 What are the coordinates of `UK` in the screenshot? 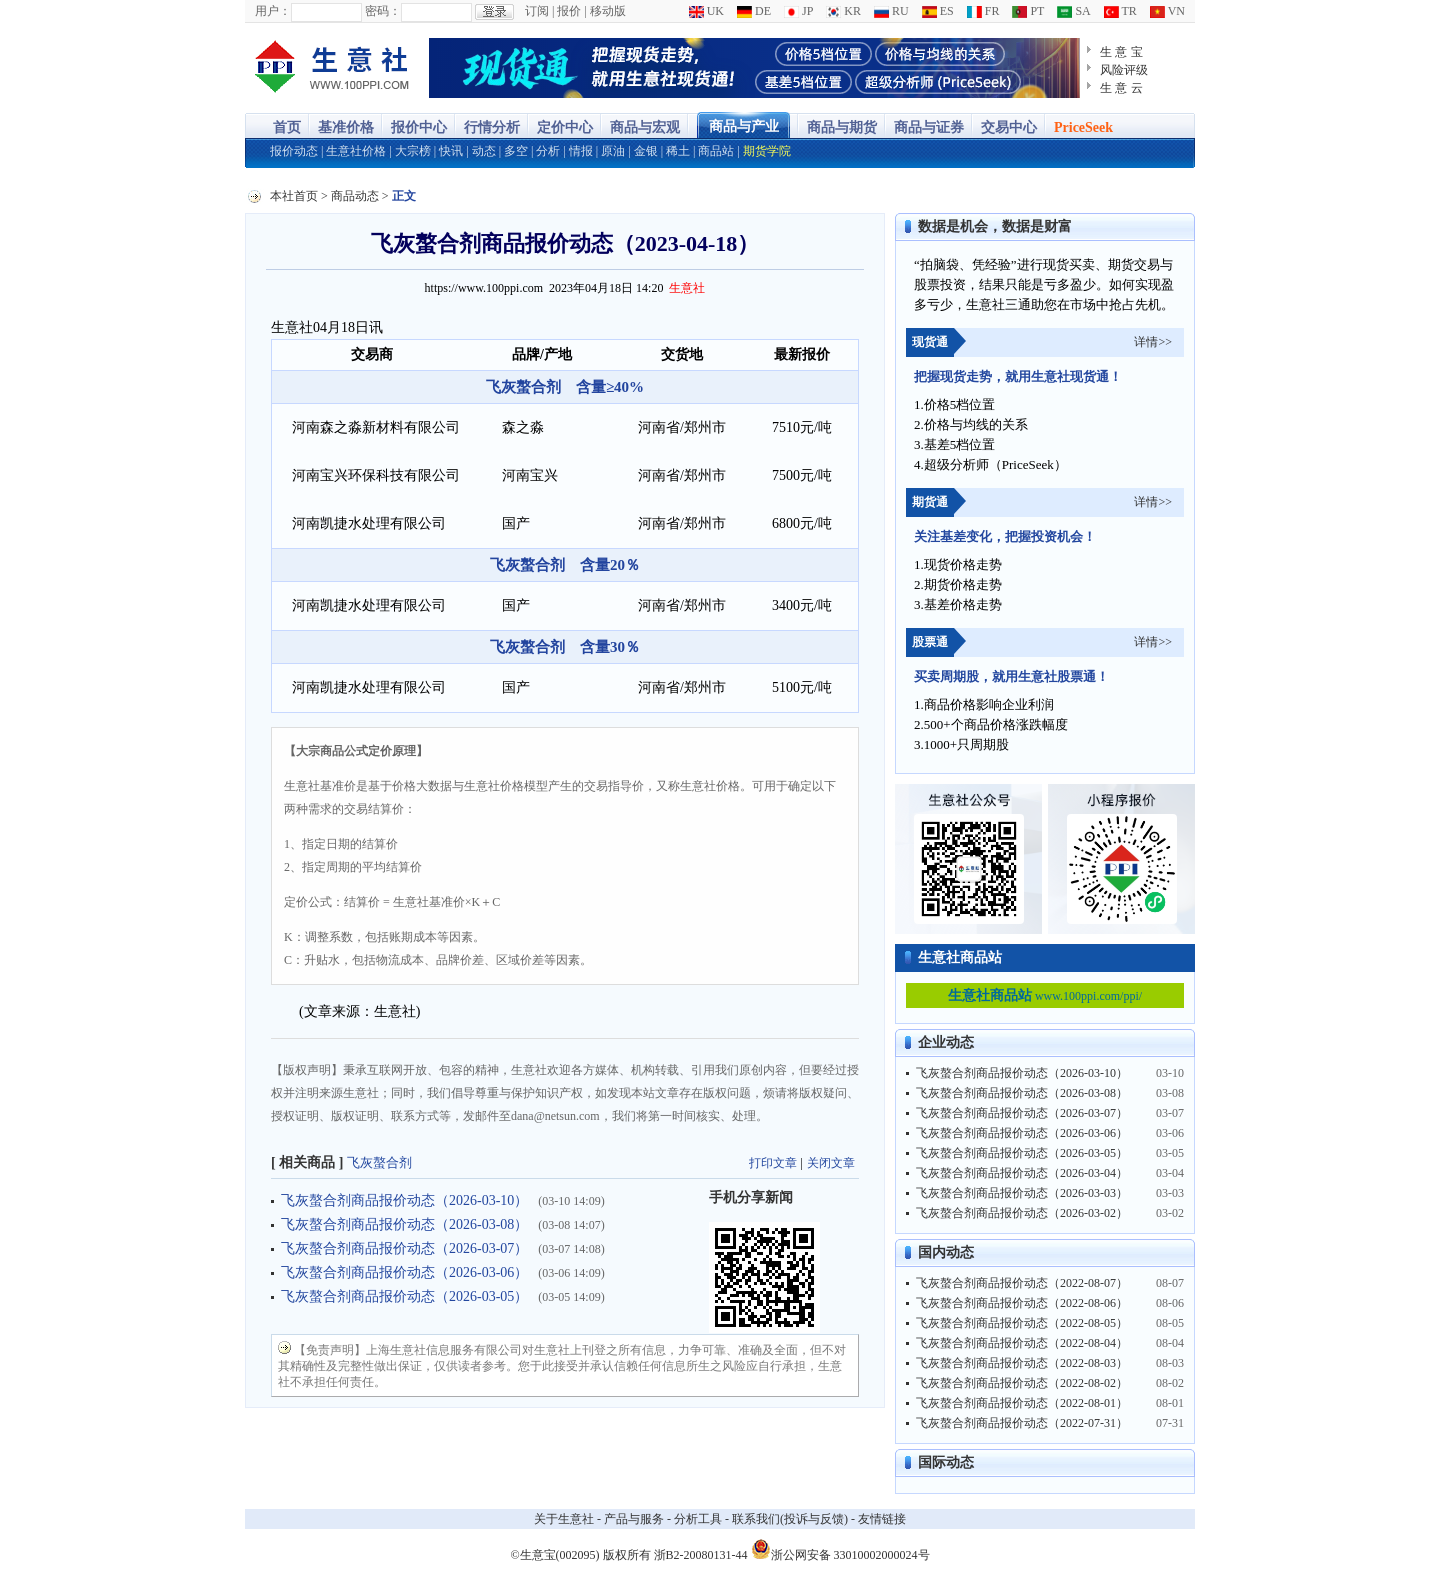 It's located at (706, 11).